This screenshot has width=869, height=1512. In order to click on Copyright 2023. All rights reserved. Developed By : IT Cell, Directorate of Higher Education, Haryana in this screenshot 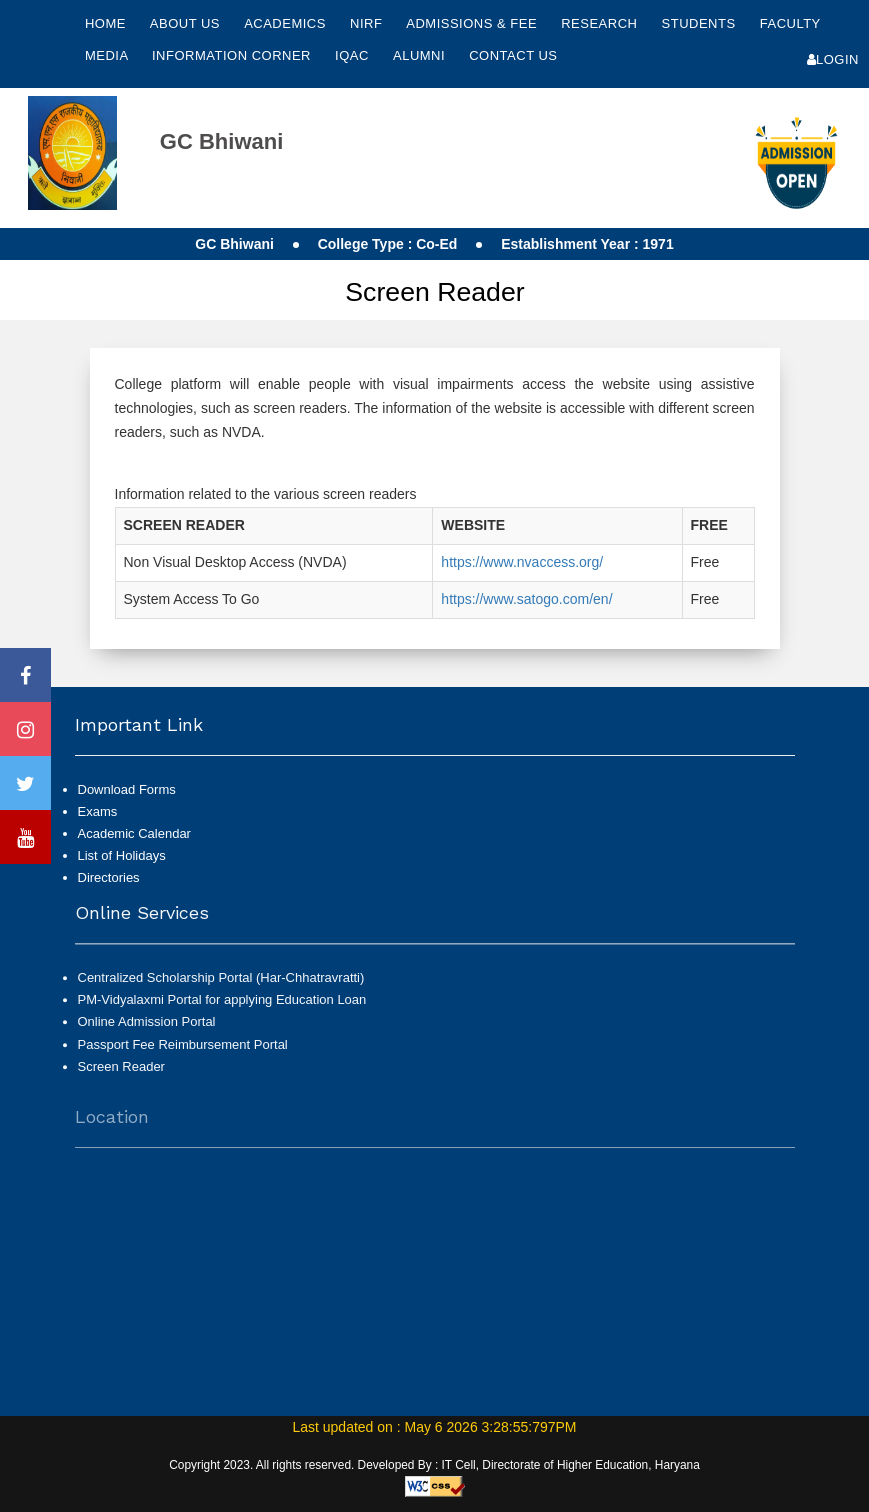, I will do `click(434, 1465)`.